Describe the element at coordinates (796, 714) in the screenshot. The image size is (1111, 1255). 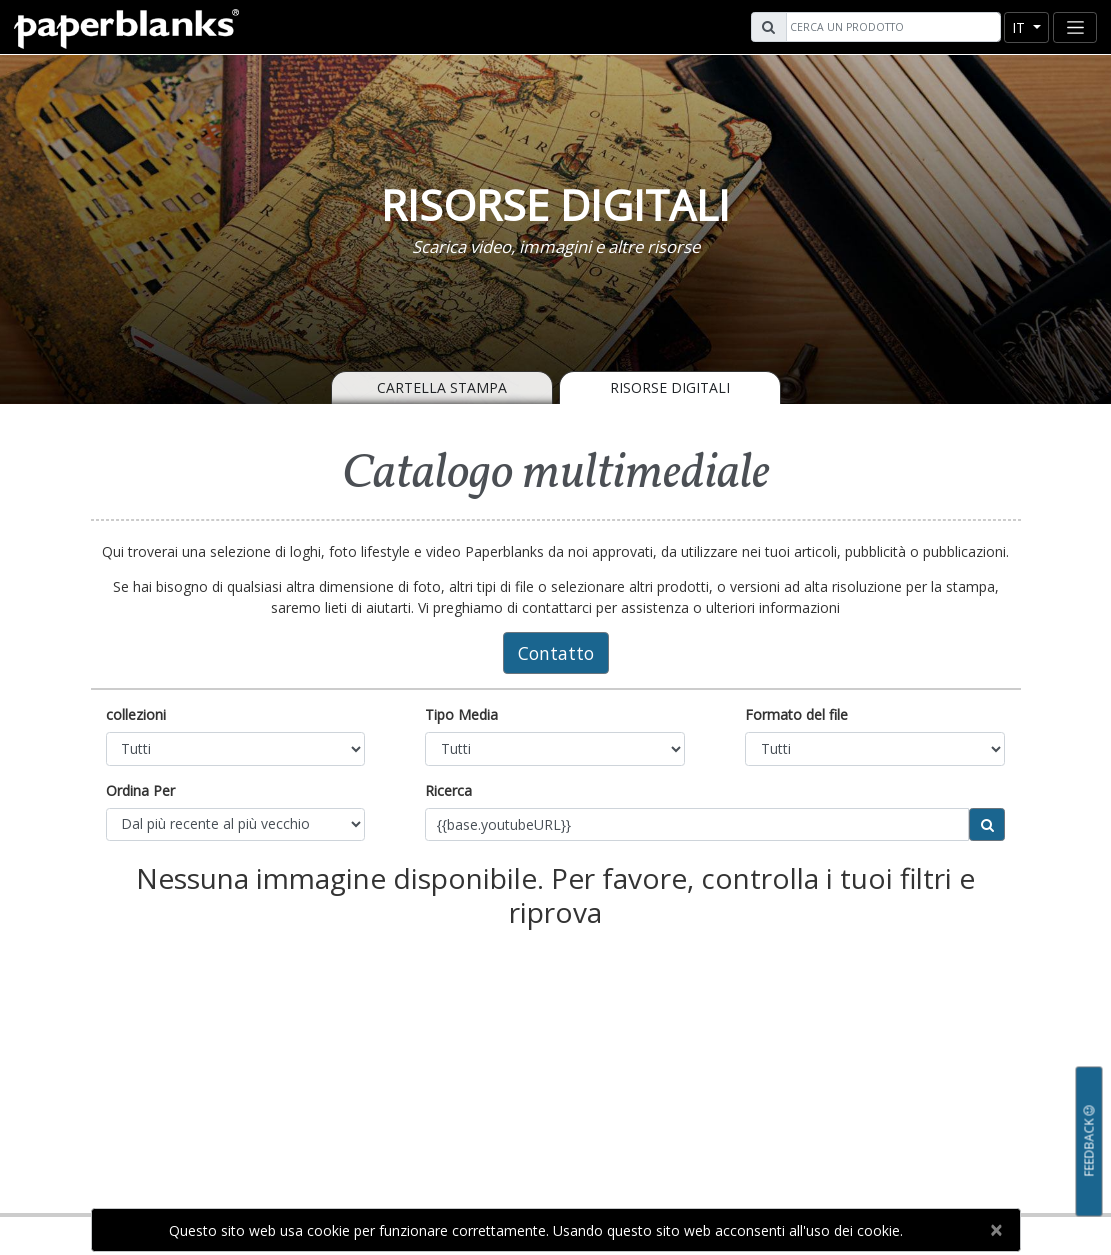
I see `Formato del file` at that location.